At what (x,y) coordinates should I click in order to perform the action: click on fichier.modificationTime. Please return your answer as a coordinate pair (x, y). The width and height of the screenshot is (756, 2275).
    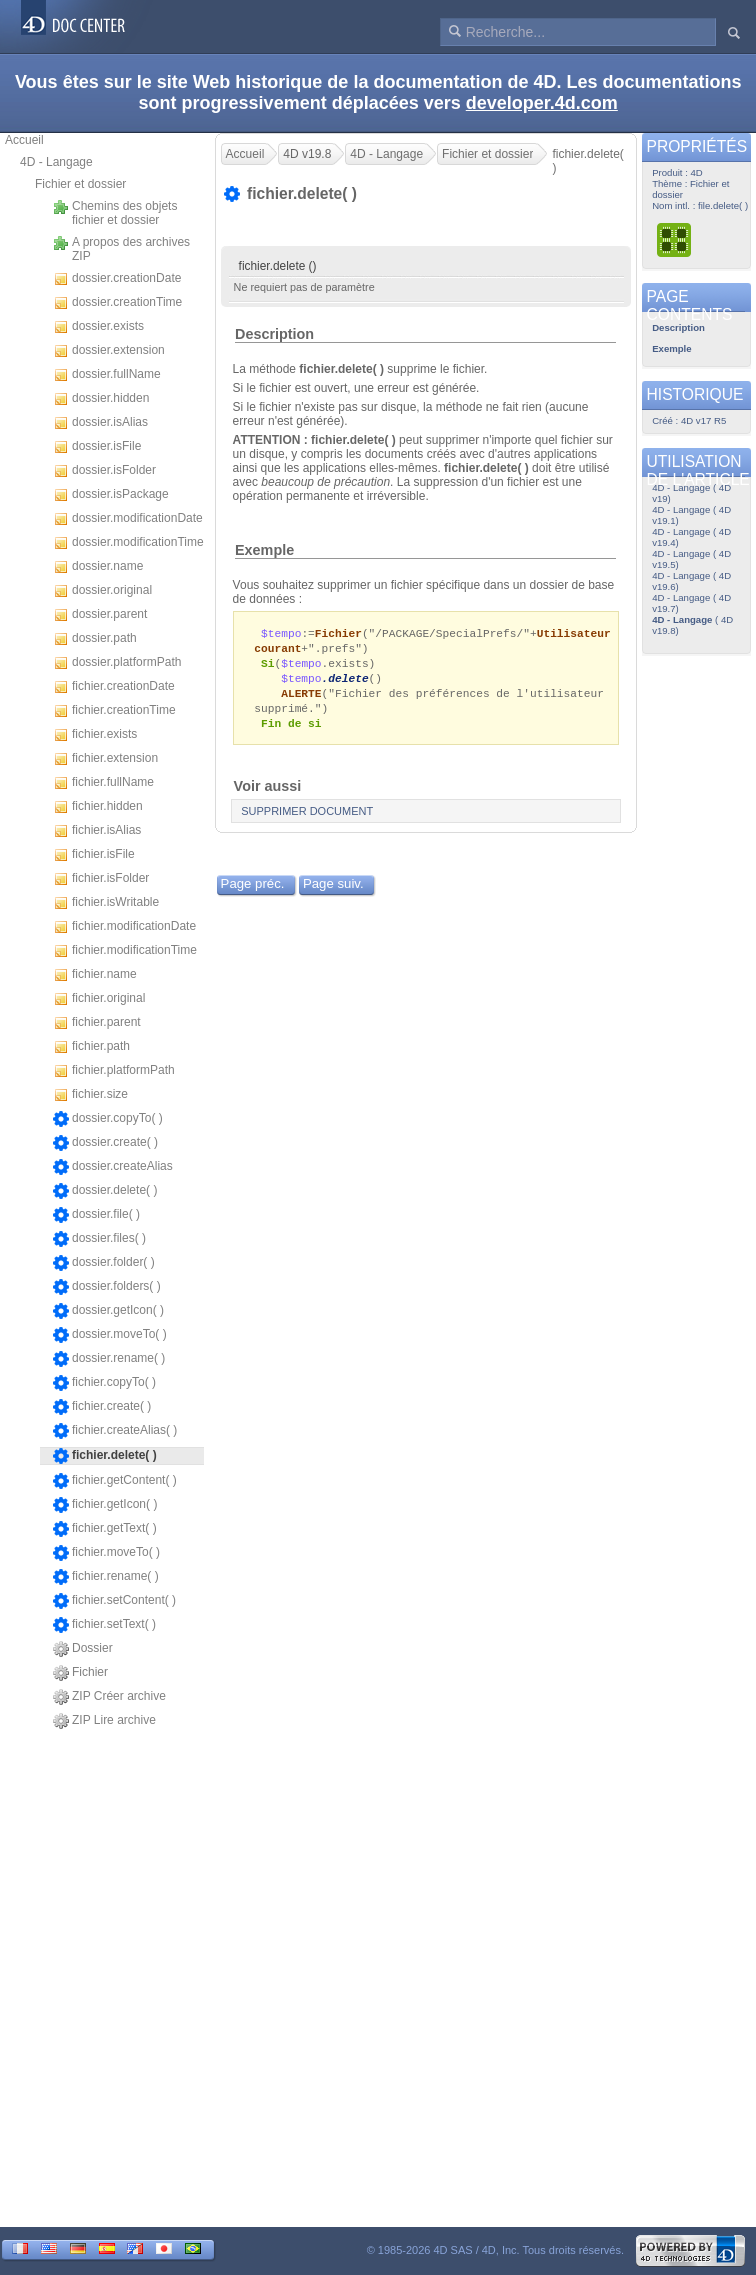
    Looking at the image, I should click on (125, 951).